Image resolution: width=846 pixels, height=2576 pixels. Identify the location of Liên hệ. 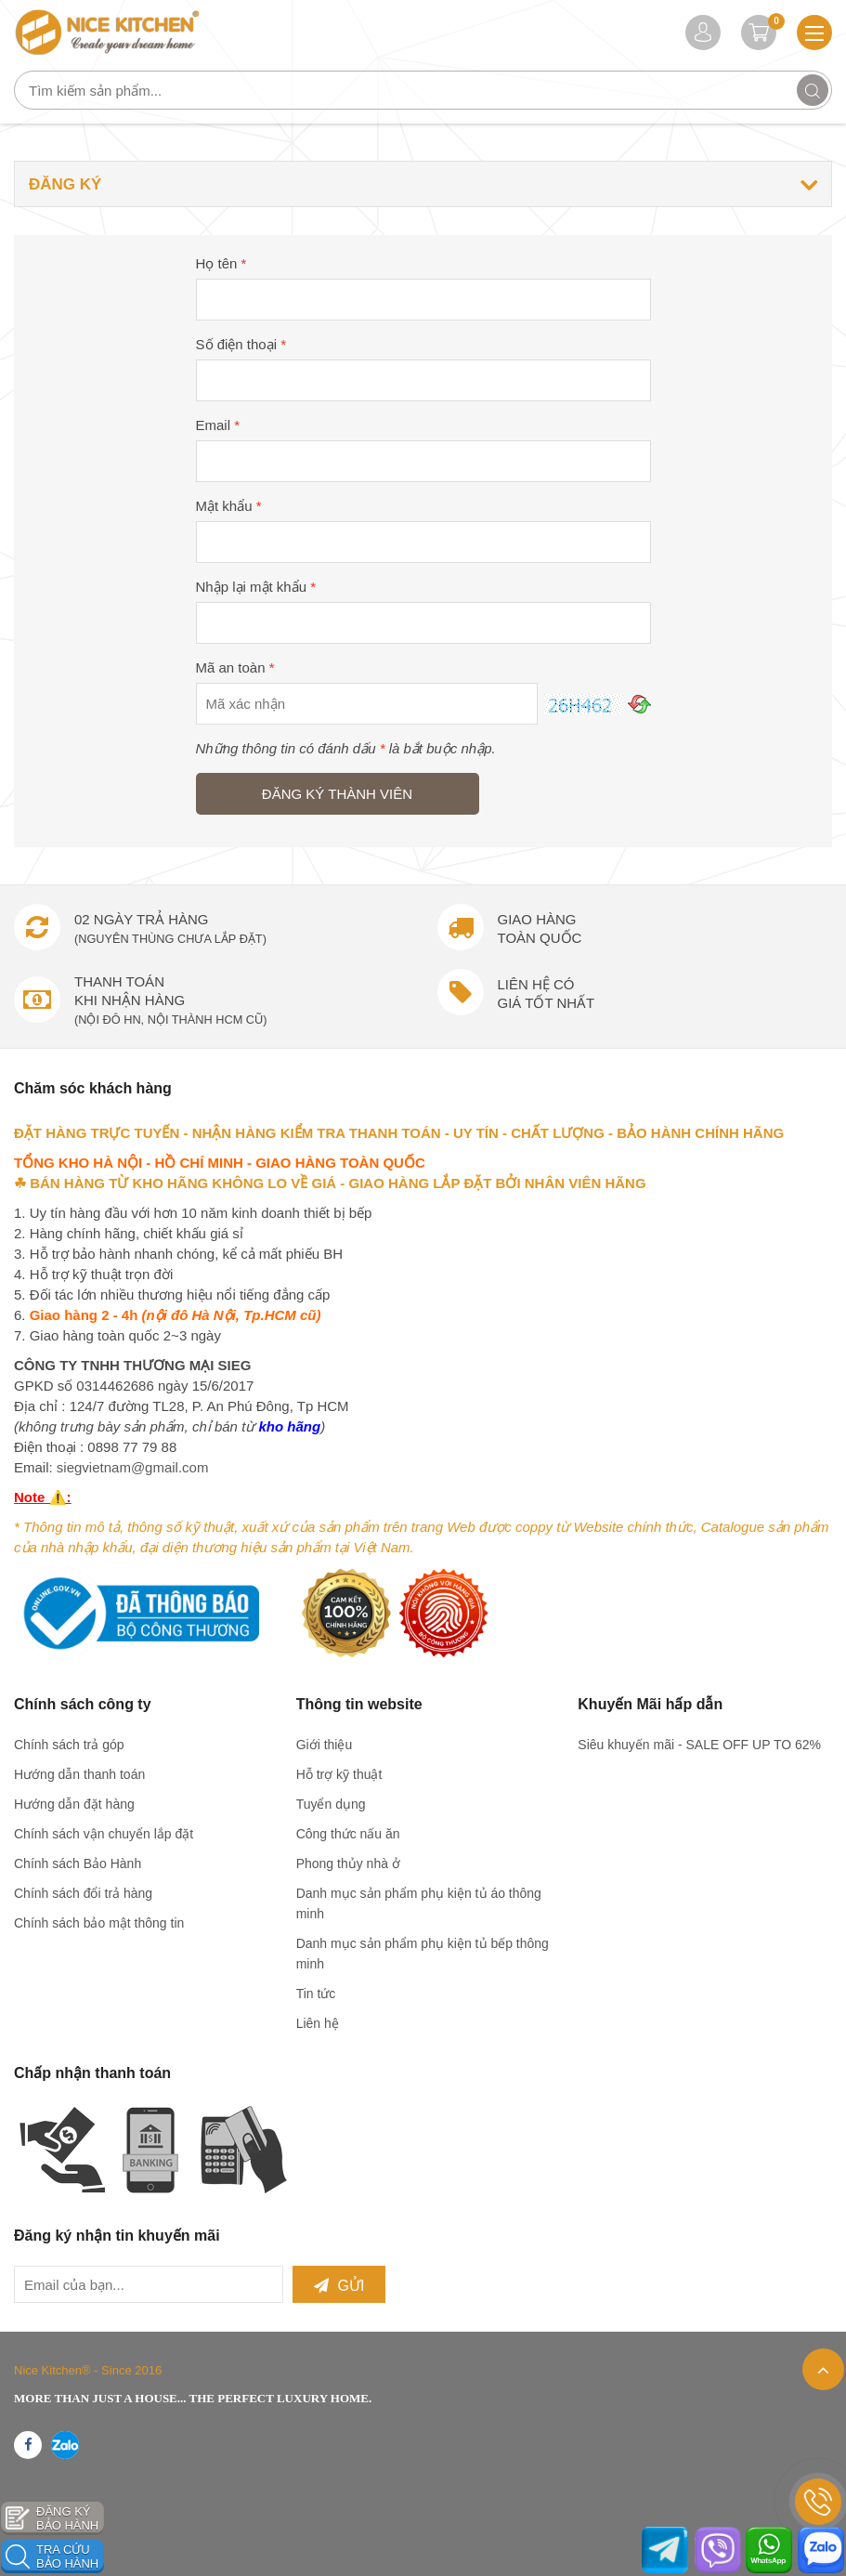
(317, 2023).